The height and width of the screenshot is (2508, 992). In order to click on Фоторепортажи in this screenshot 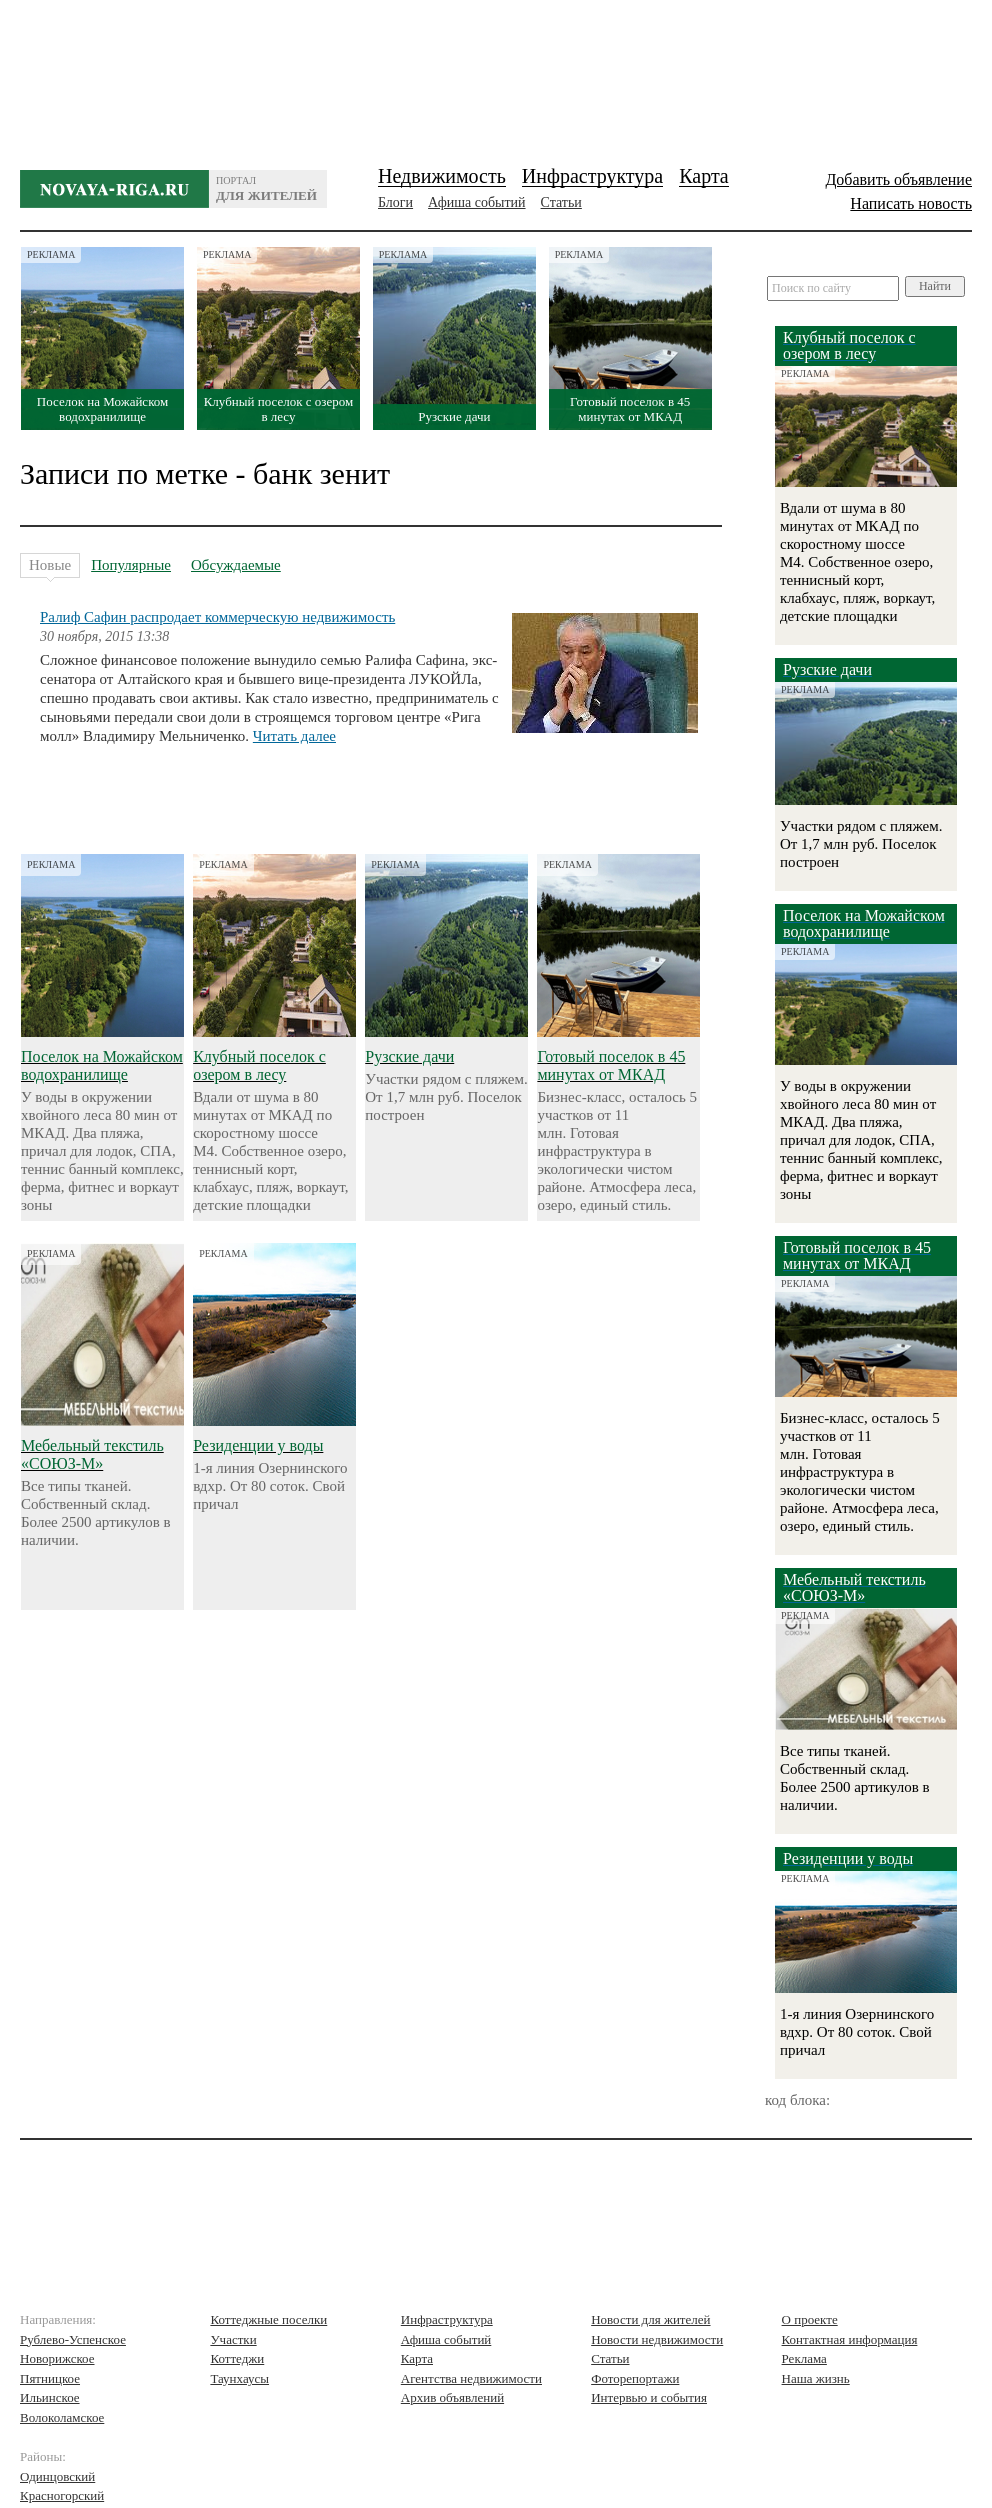, I will do `click(635, 2378)`.